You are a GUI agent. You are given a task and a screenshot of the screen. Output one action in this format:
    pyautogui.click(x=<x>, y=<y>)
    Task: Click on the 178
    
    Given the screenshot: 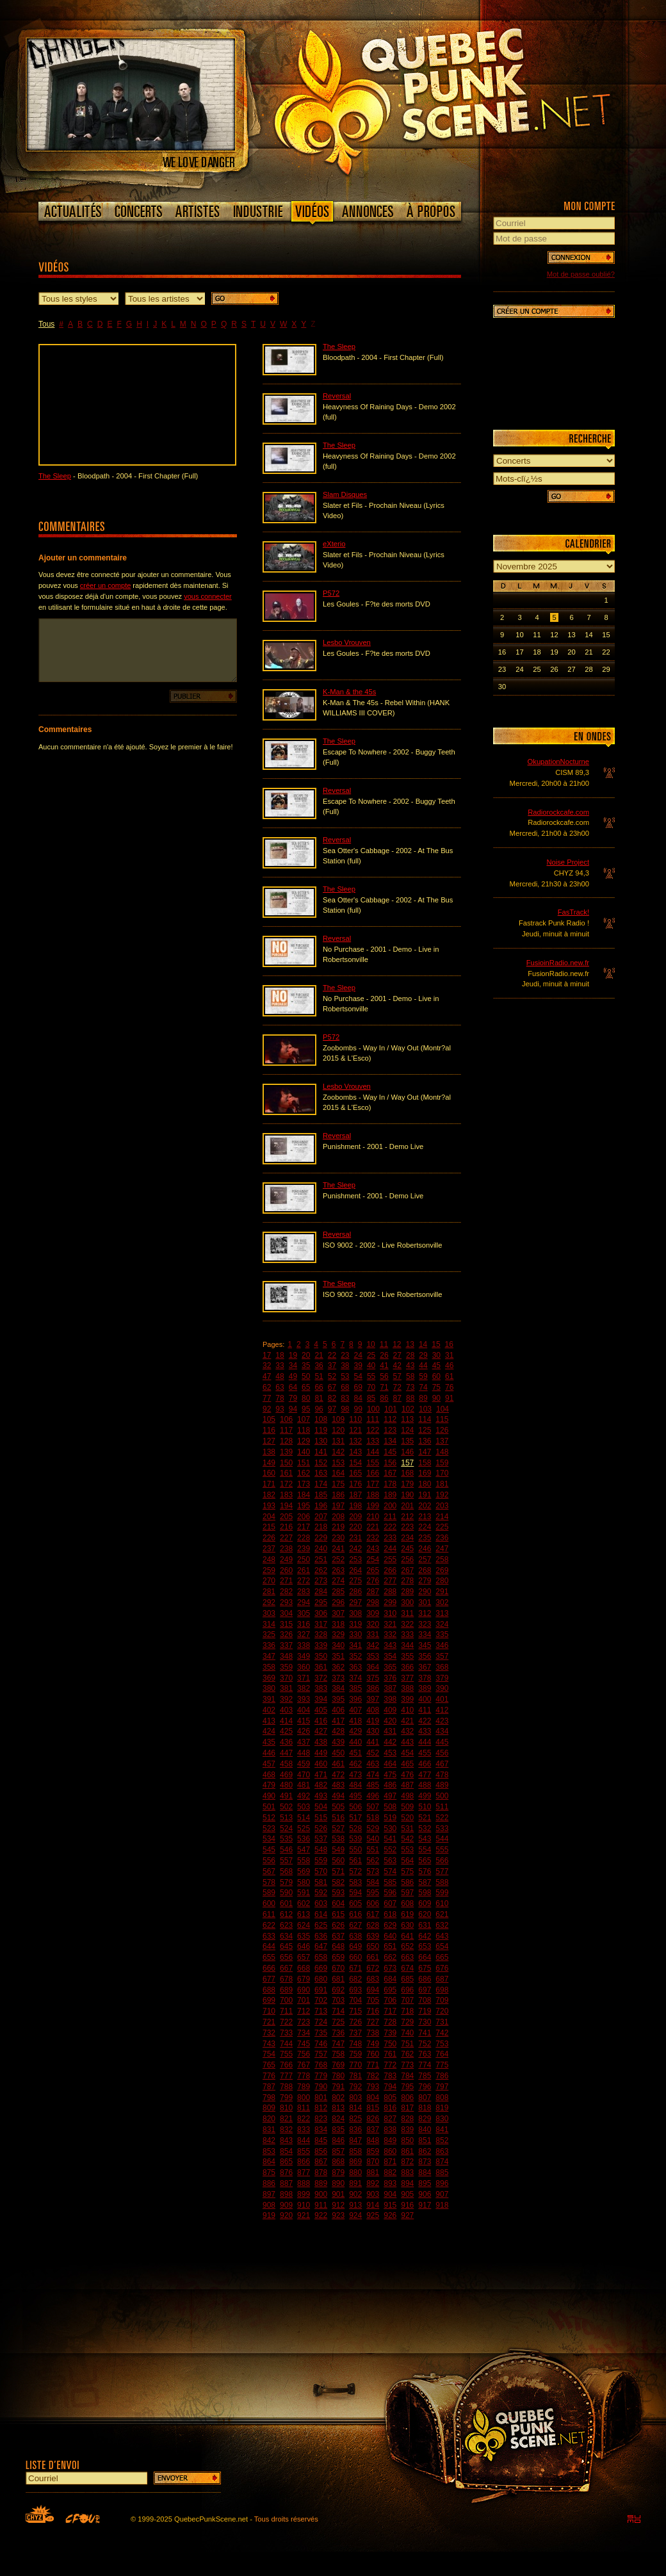 What is the action you would take?
    pyautogui.click(x=390, y=1484)
    